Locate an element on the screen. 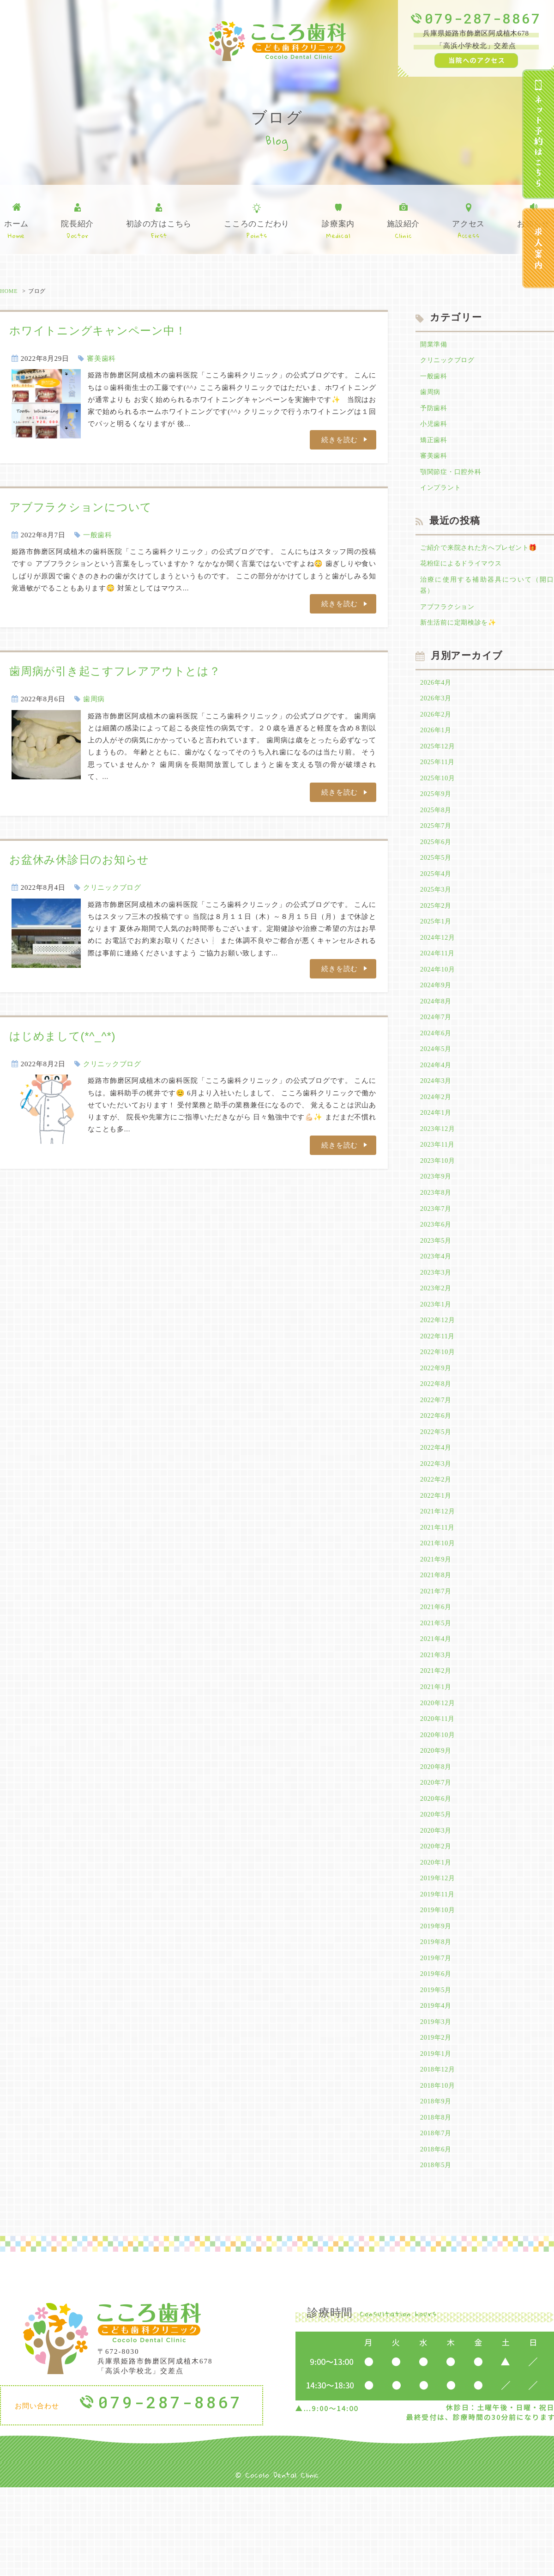 This screenshot has width=554, height=2576. 2025年4月 is located at coordinates (437, 896).